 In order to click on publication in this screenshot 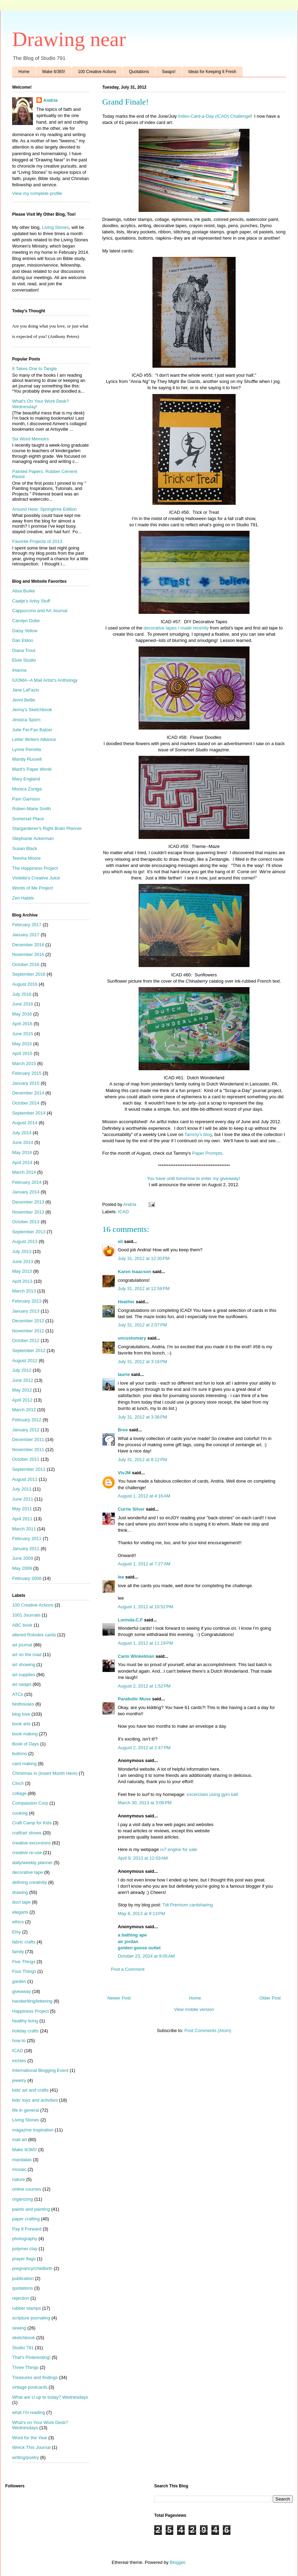, I will do `click(23, 2278)`.